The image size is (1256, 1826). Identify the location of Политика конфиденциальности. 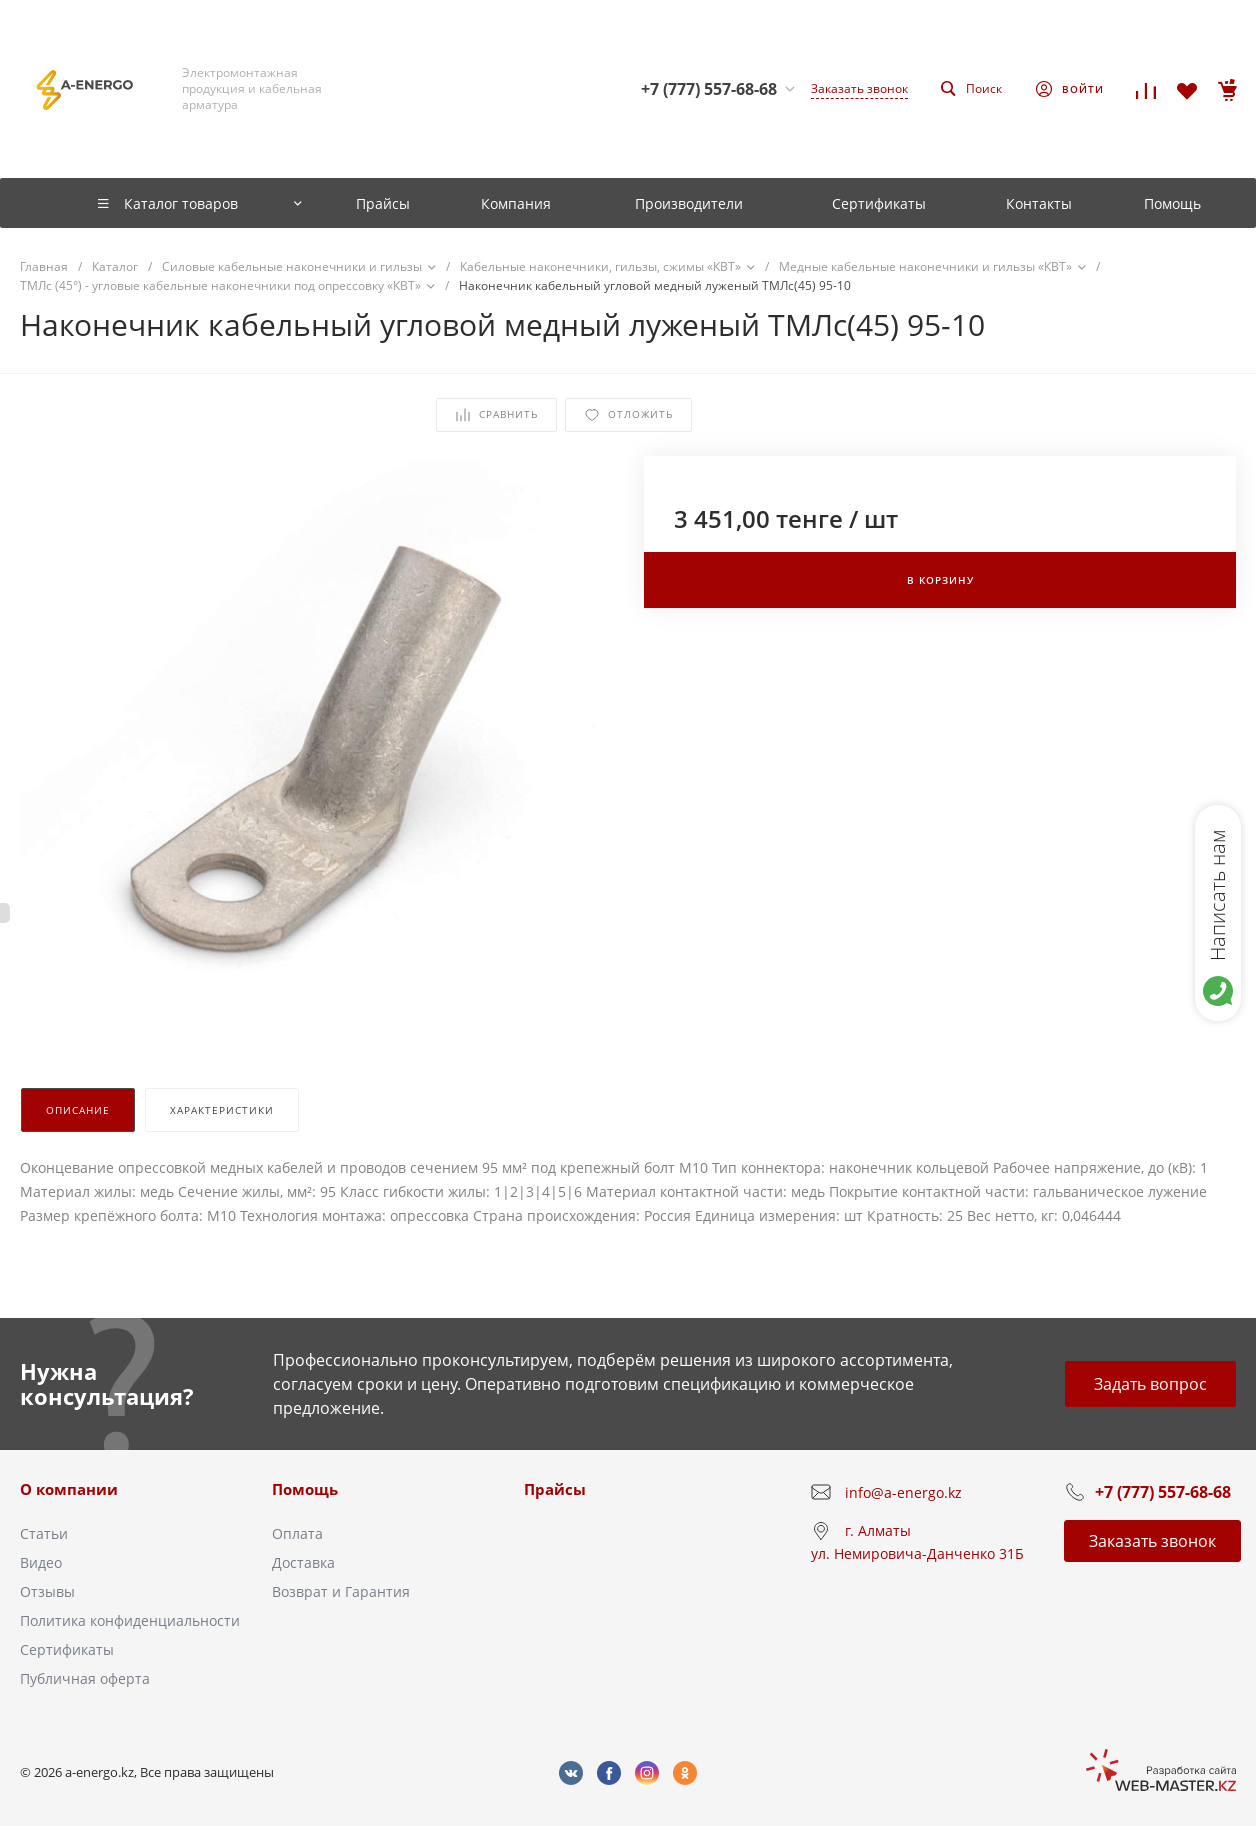
(130, 1620).